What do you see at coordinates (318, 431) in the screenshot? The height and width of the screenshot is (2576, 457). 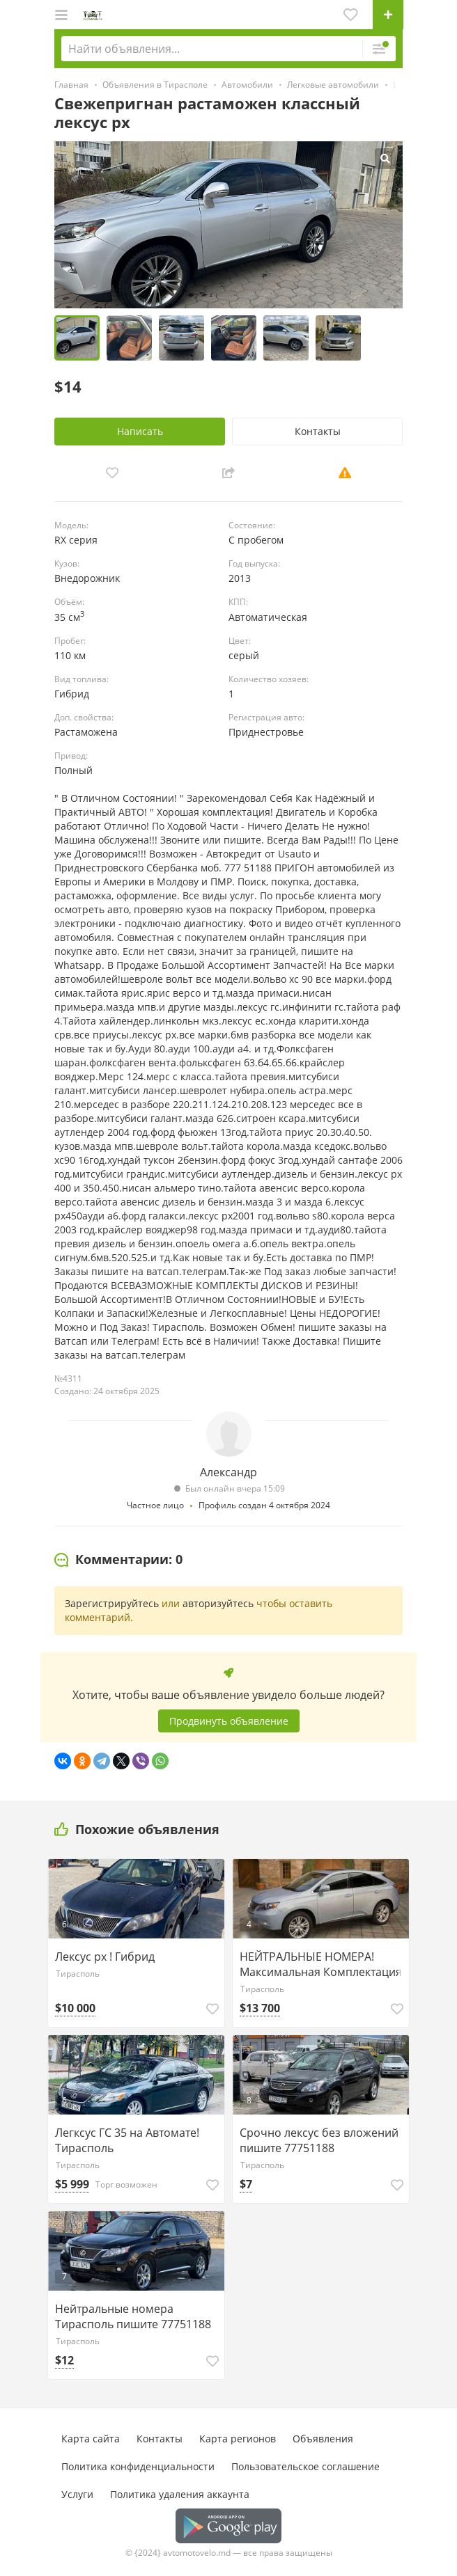 I see `Контакты` at bounding box center [318, 431].